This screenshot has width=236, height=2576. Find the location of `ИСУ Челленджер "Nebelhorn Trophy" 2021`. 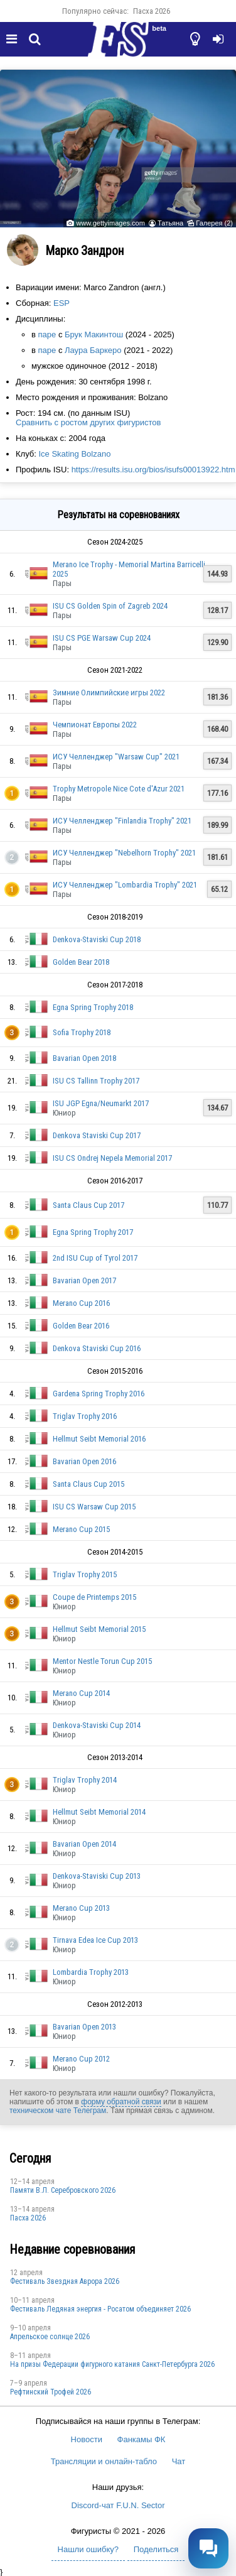

ИСУ Челленджер "Nebelhorn Trophy" 2021 is located at coordinates (124, 852).